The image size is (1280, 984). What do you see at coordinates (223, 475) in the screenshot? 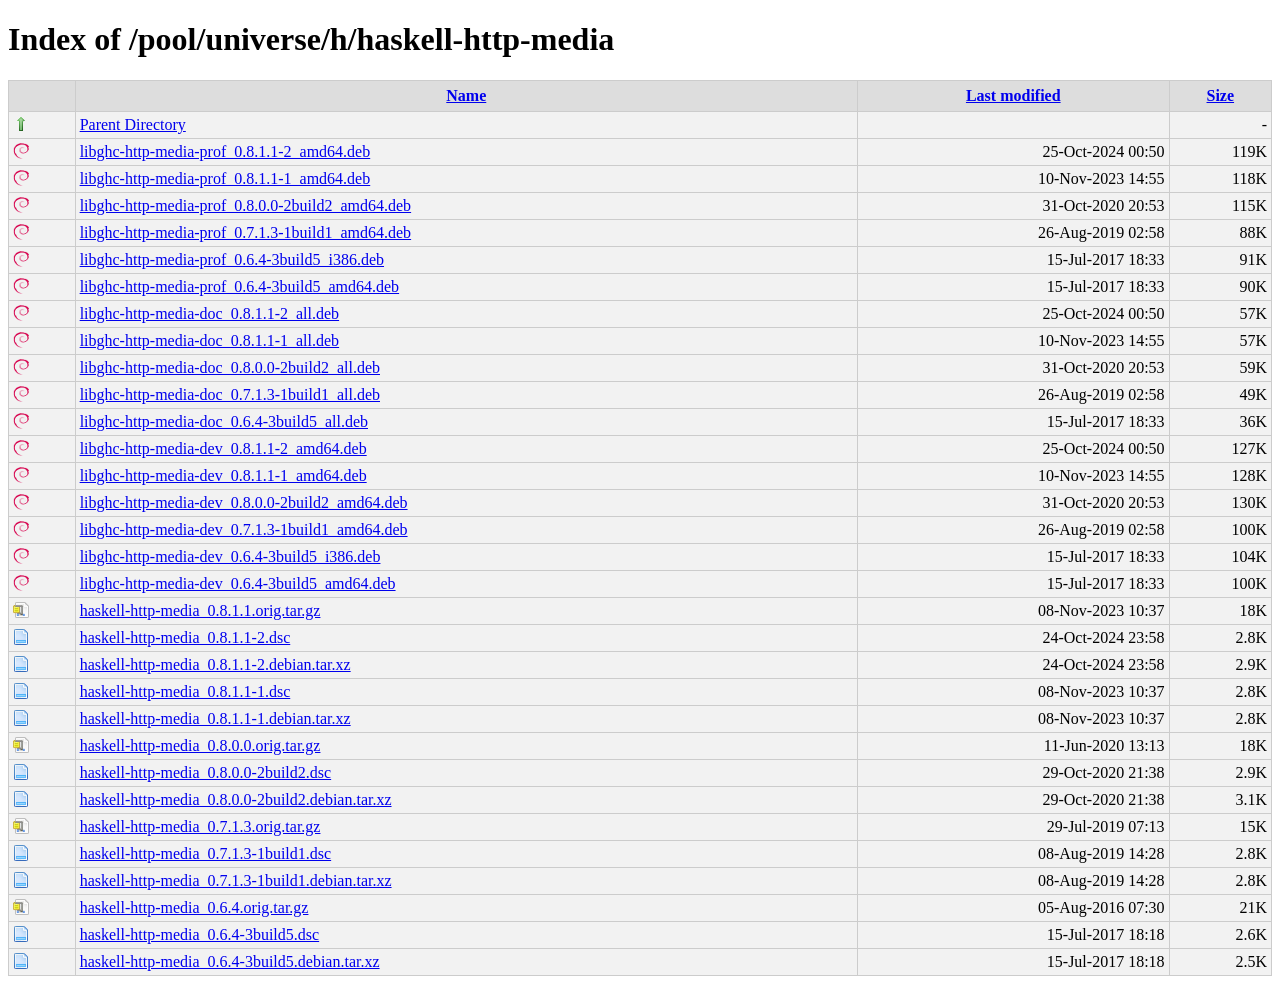
I see `libghc-http-media-dev_0.8.1.1-1_amd64.deb` at bounding box center [223, 475].